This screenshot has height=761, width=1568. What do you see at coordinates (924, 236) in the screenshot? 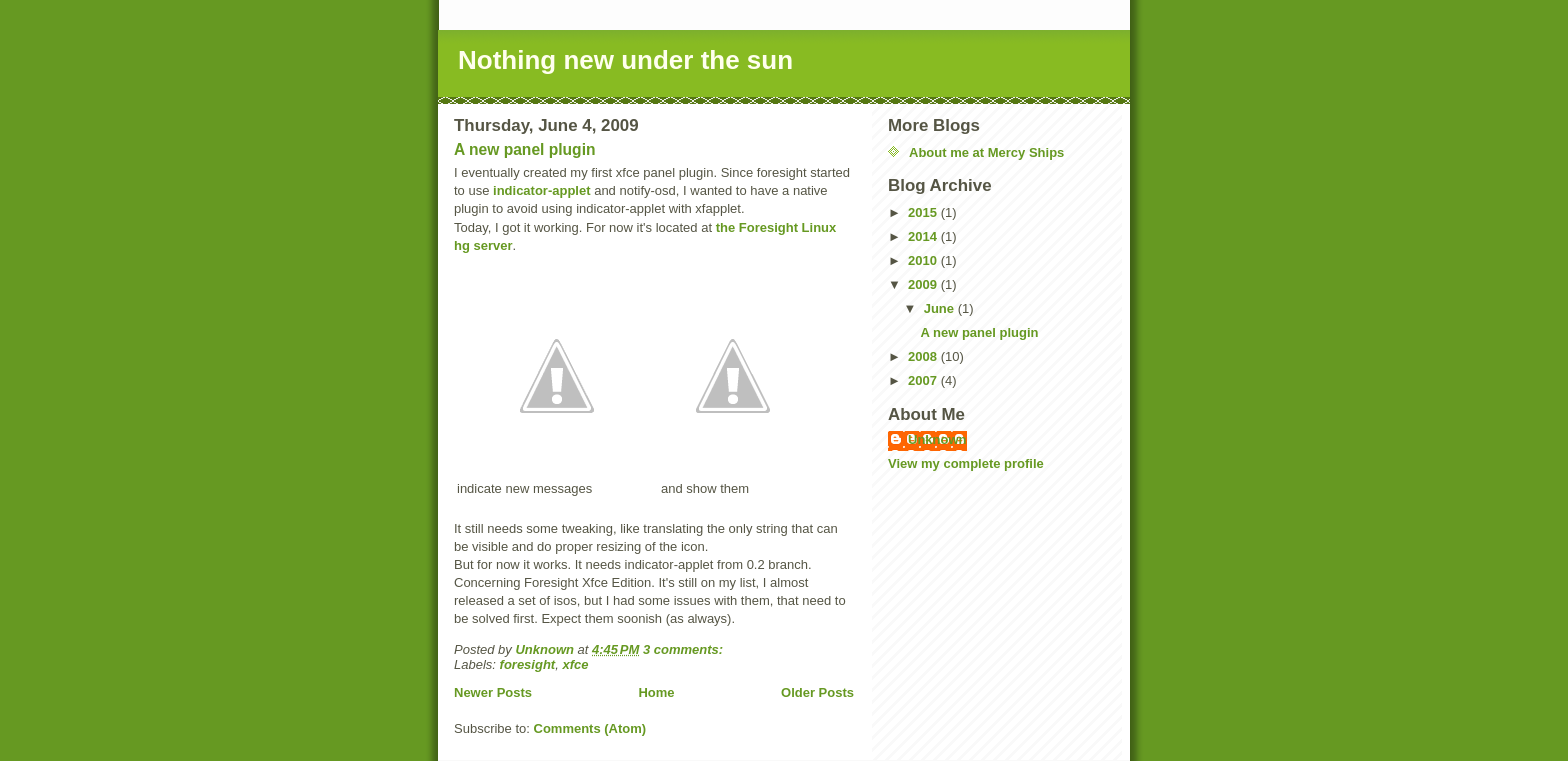
I see `2014` at bounding box center [924, 236].